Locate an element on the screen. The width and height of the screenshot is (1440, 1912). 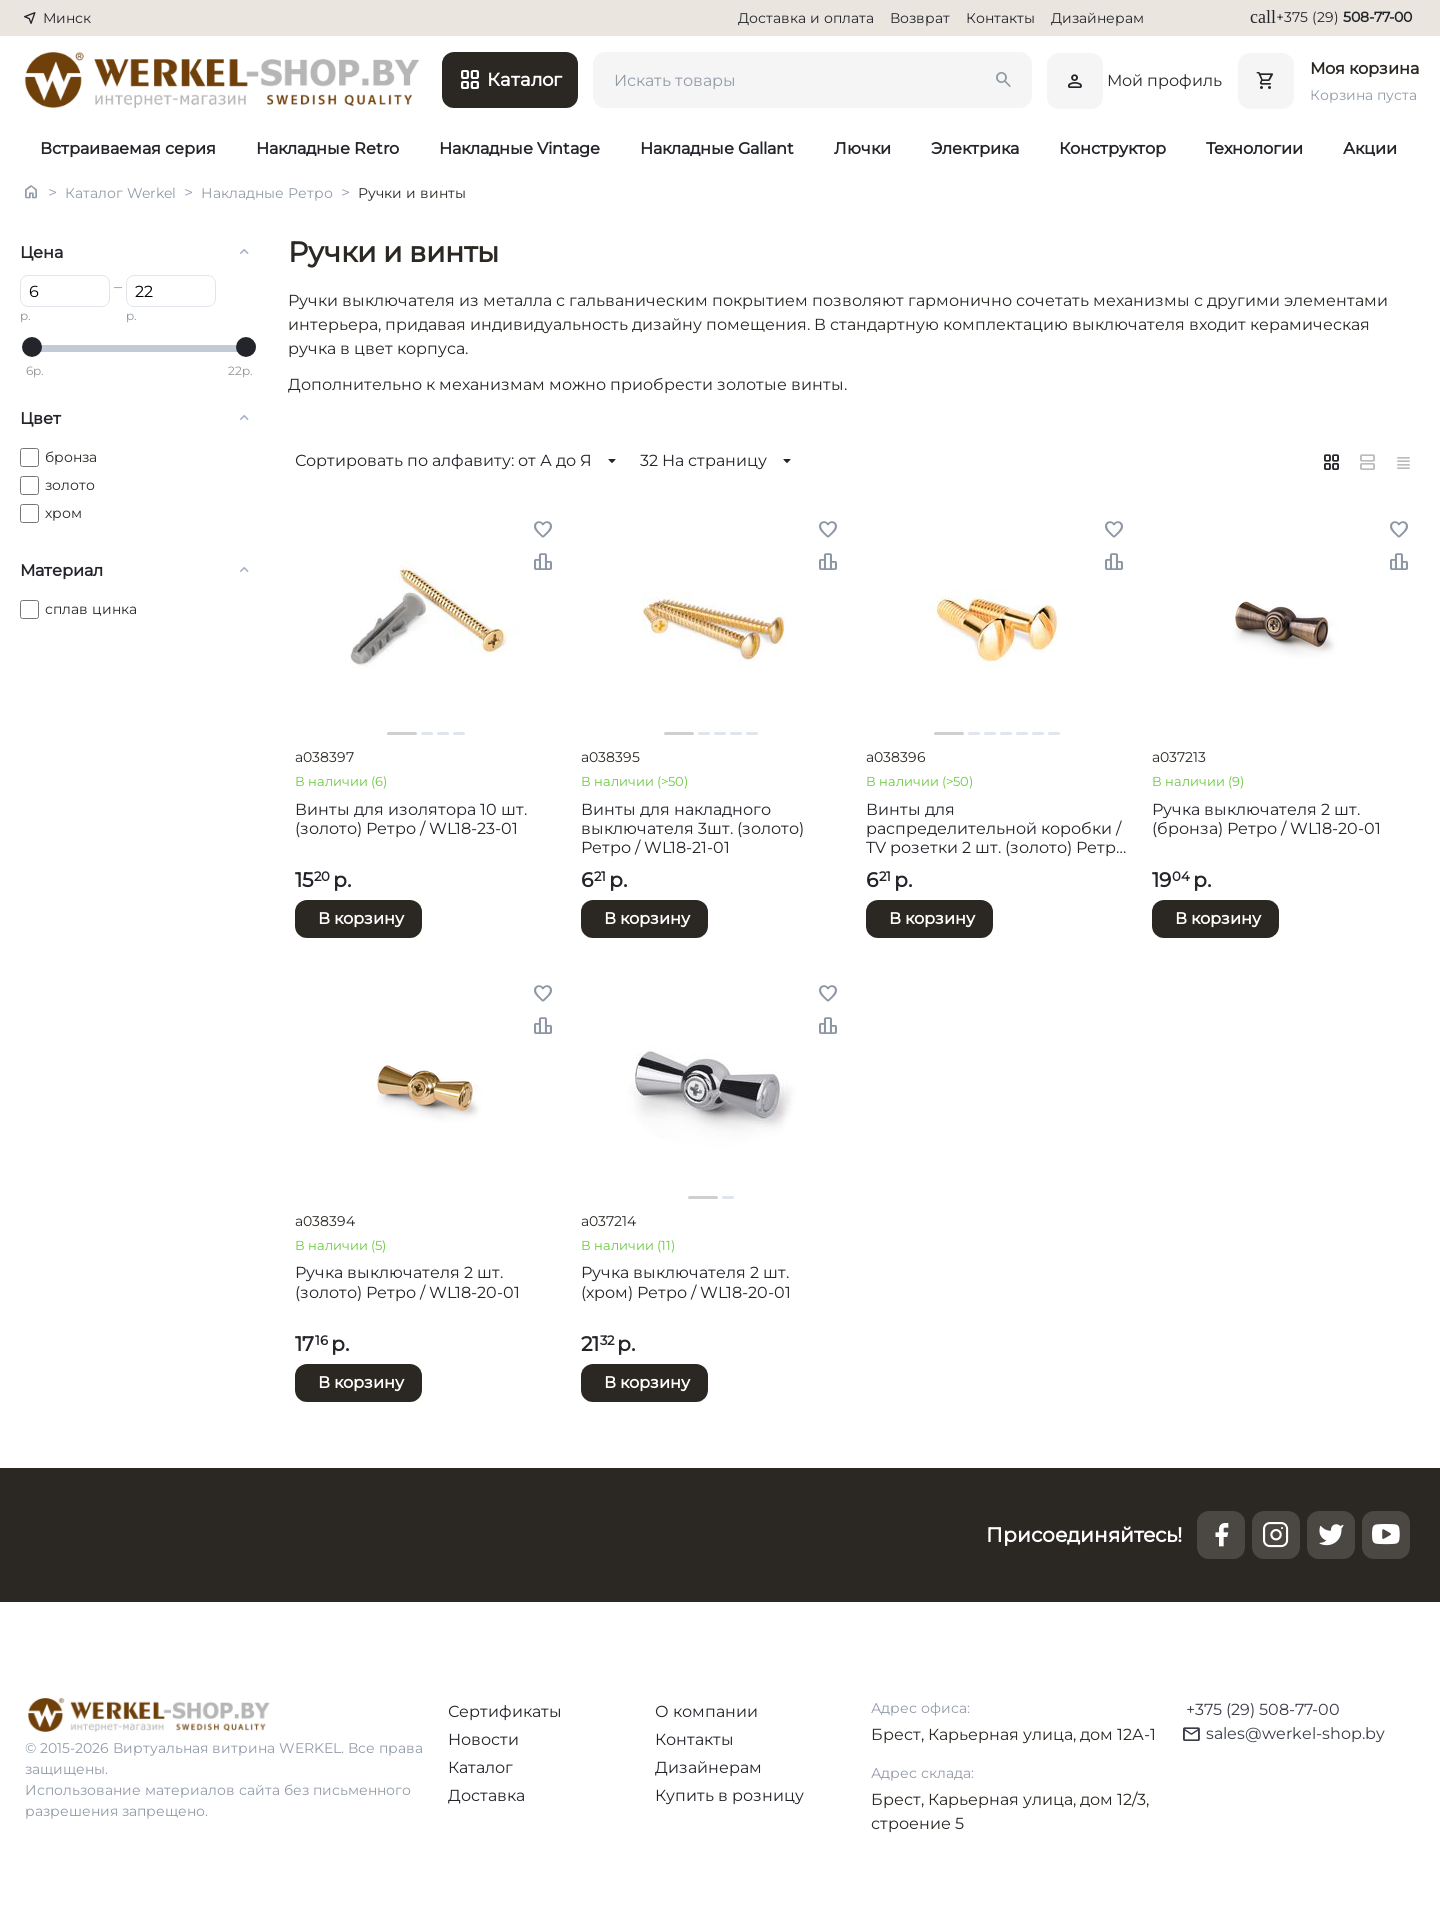
Электрика is located at coordinates (975, 148).